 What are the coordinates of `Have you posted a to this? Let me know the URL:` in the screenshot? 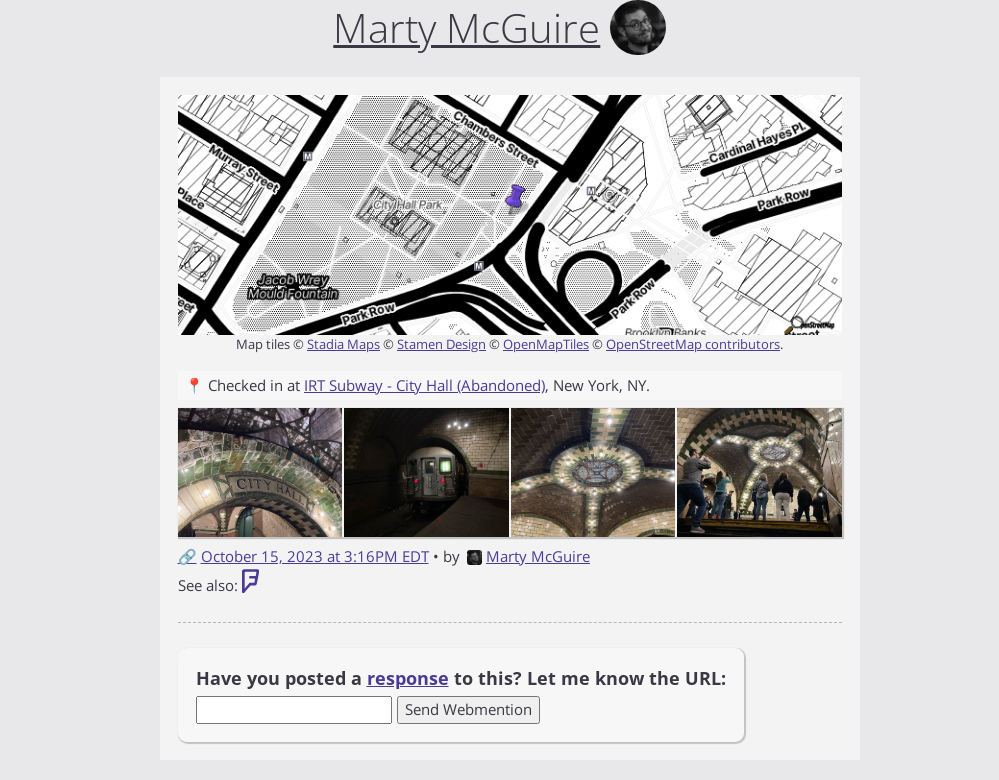 It's located at (461, 678).